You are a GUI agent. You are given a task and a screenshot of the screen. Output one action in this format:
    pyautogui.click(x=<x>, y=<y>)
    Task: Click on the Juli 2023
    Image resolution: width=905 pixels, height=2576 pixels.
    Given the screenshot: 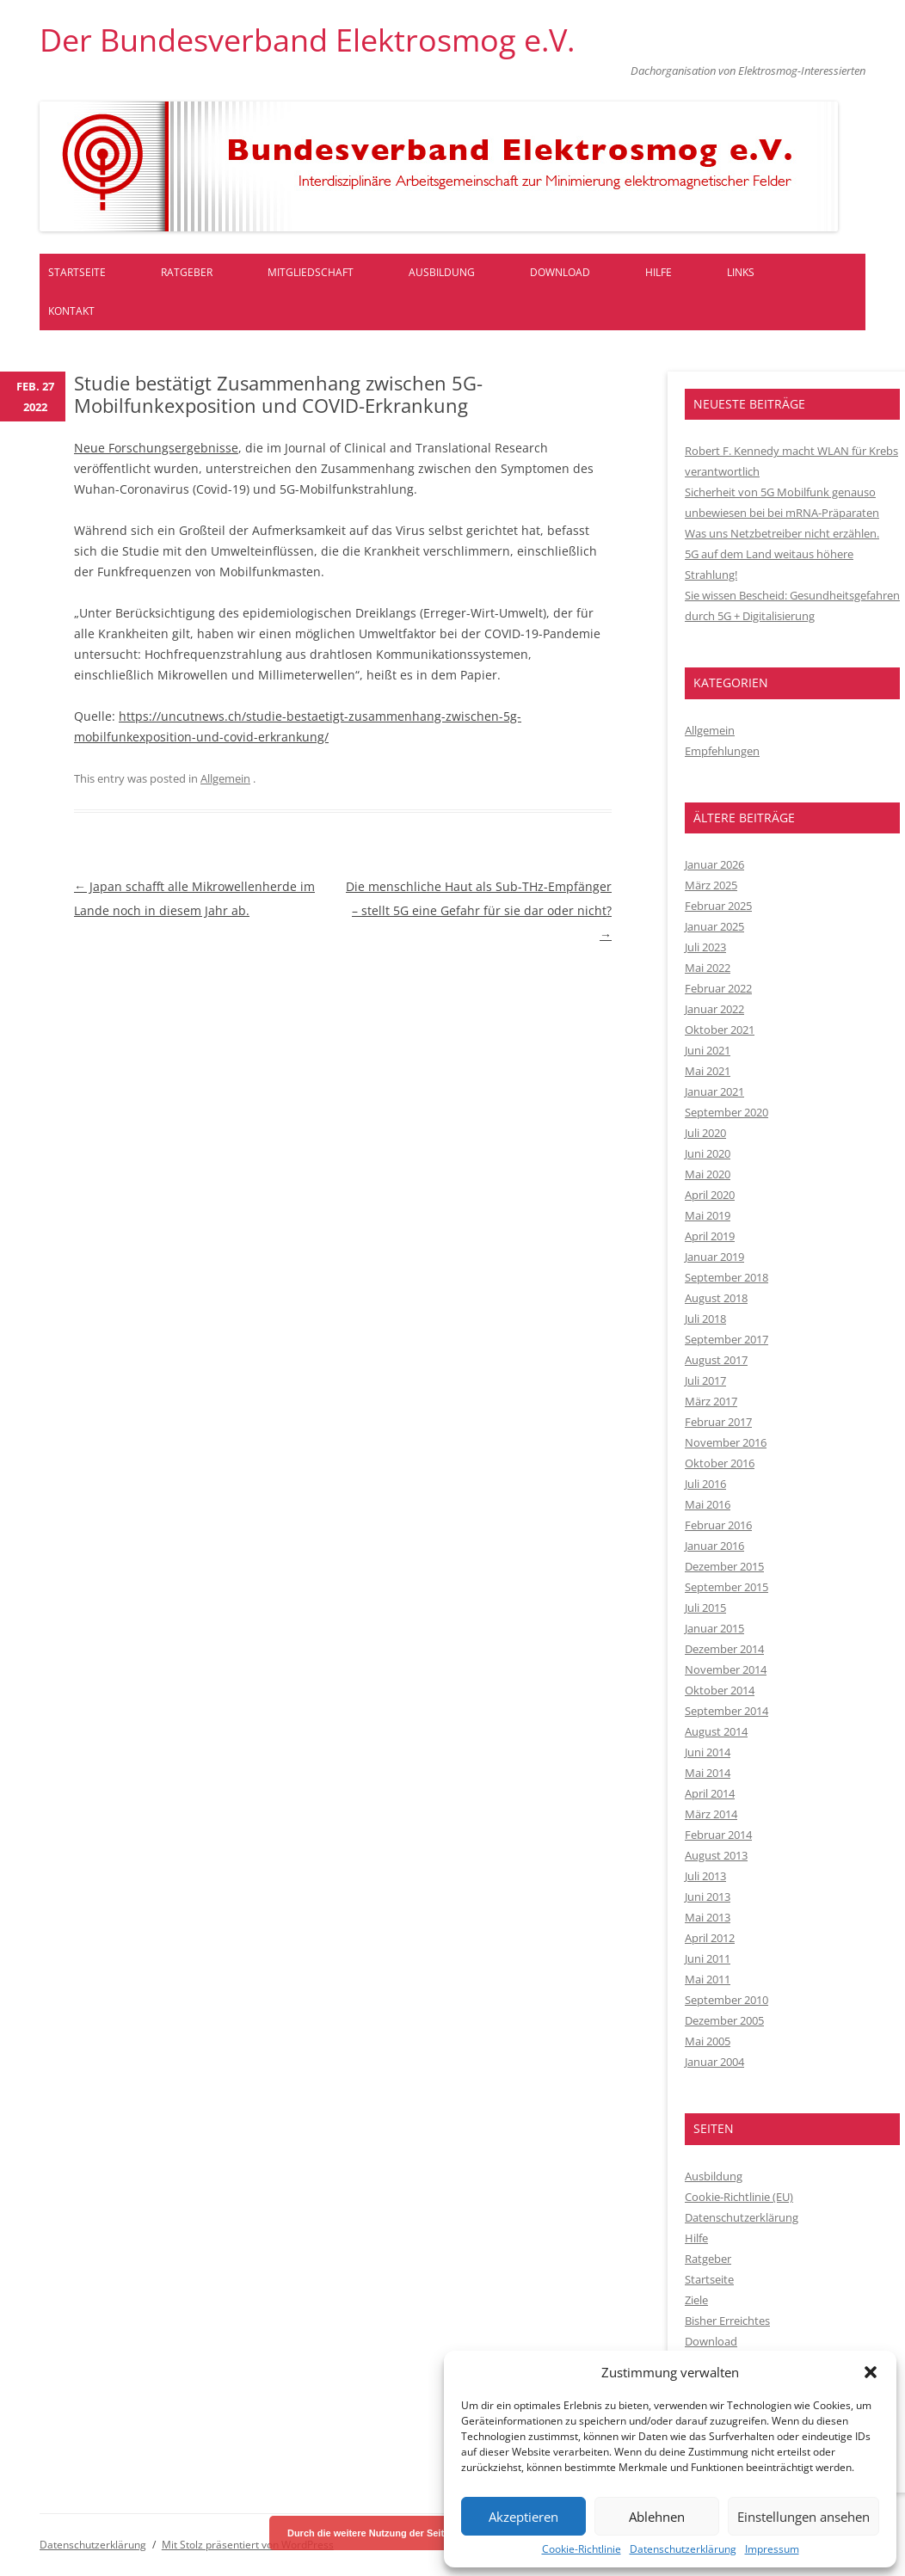 What is the action you would take?
    pyautogui.click(x=705, y=947)
    